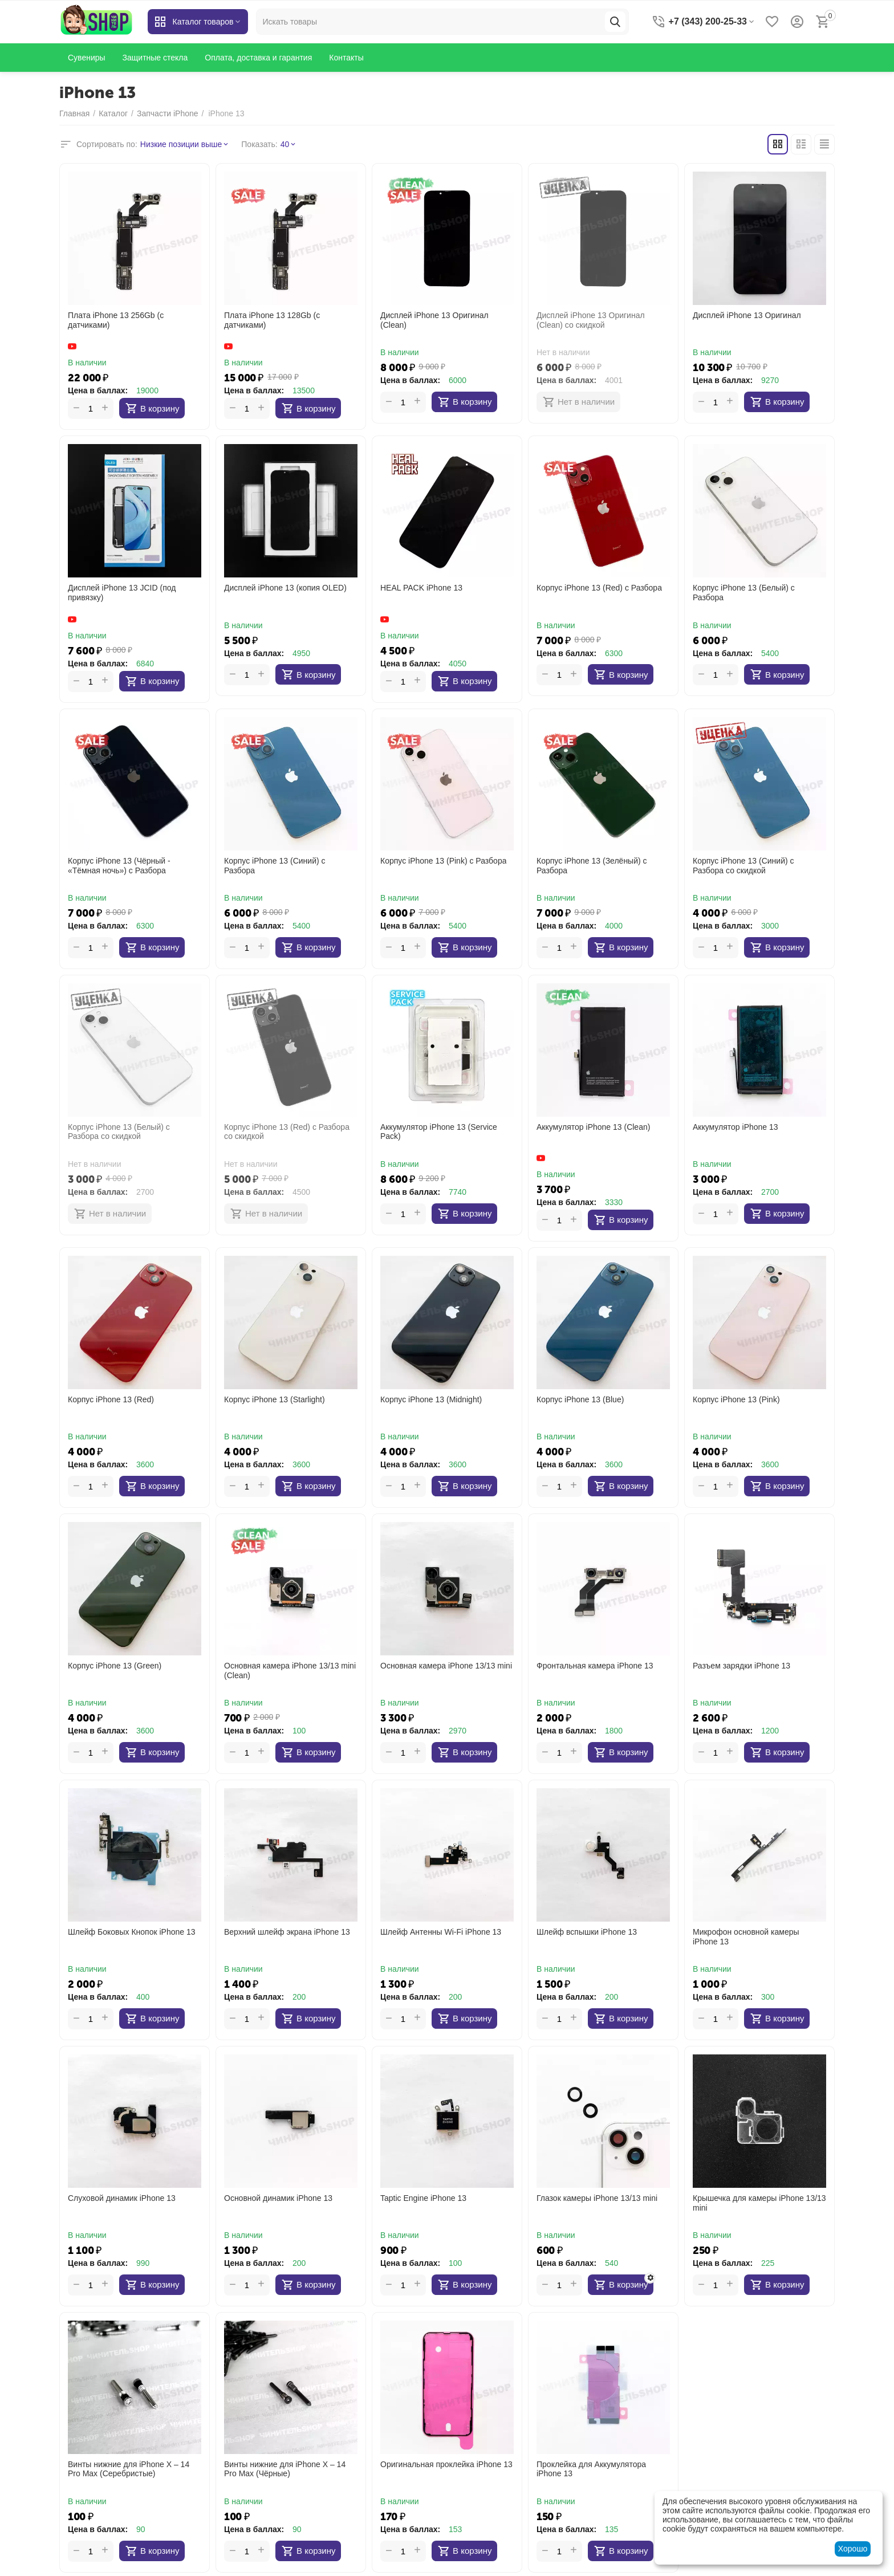  Describe the element at coordinates (278, 2198) in the screenshot. I see `Основной динамик iPhone 13` at that location.